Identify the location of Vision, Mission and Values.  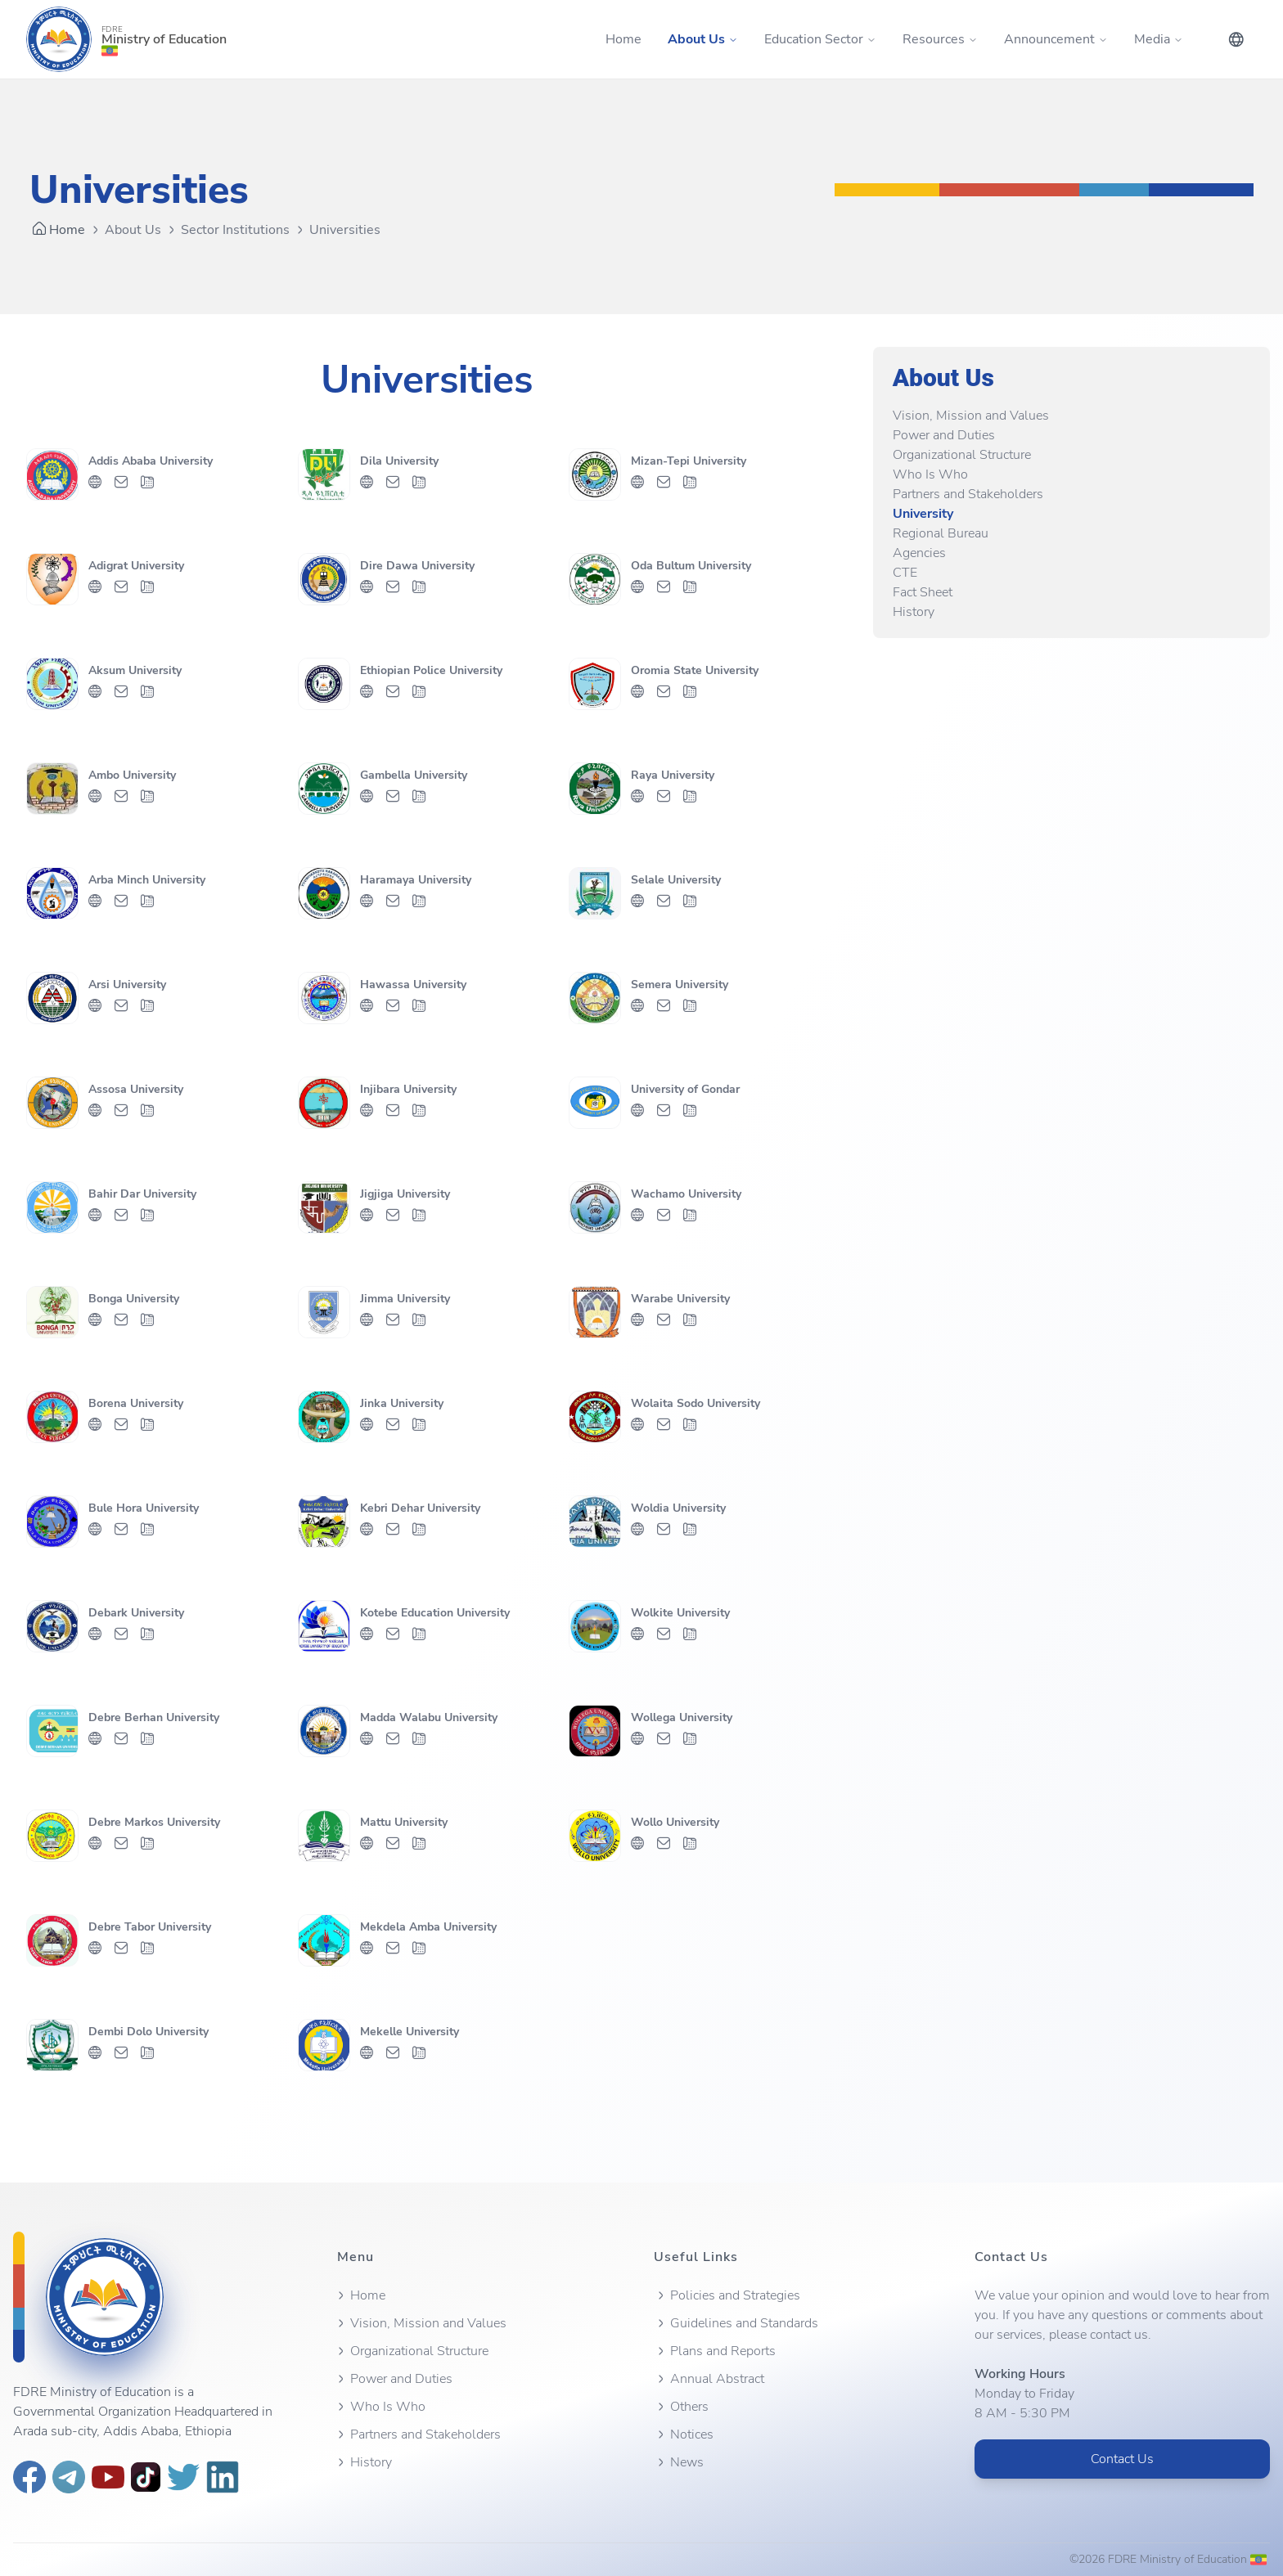
(971, 416).